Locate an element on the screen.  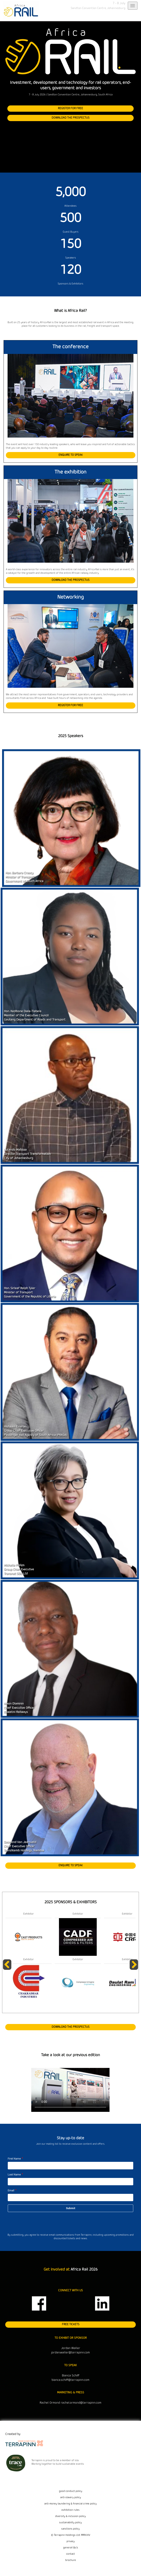
privacy is located at coordinates (71, 2541).